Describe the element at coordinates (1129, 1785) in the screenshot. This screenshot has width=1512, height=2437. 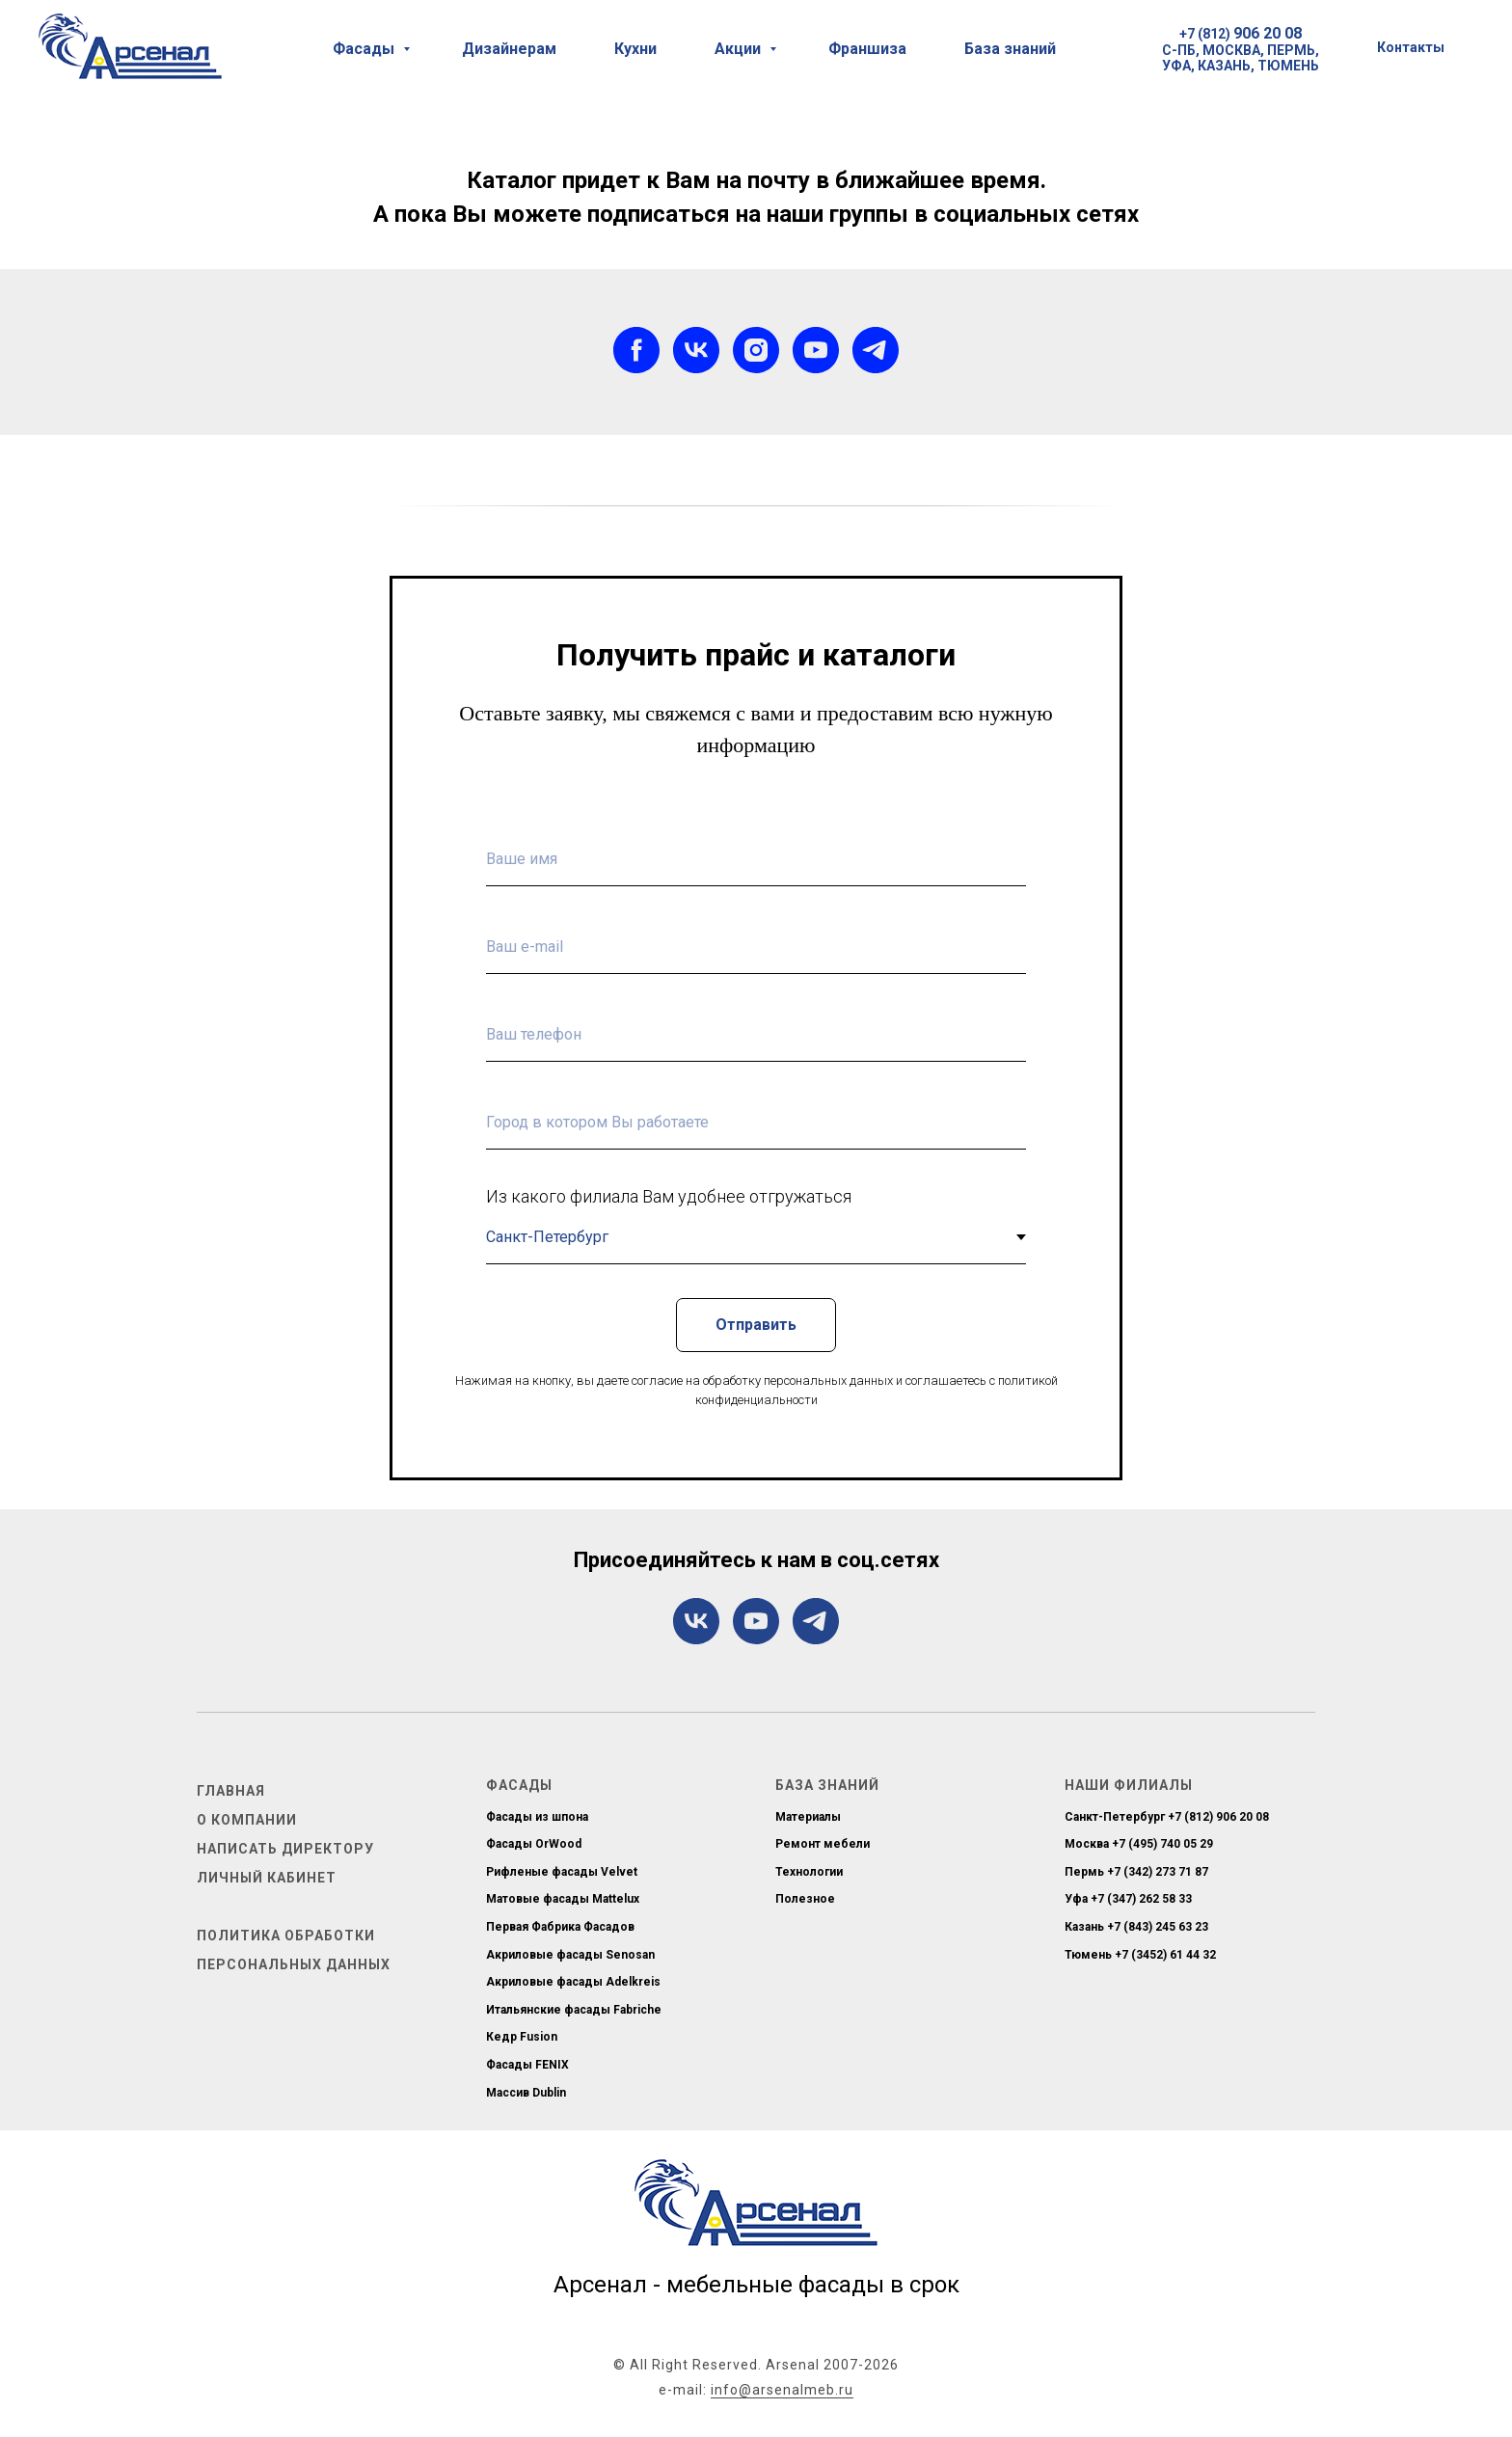
I see `Наши филиалы` at that location.